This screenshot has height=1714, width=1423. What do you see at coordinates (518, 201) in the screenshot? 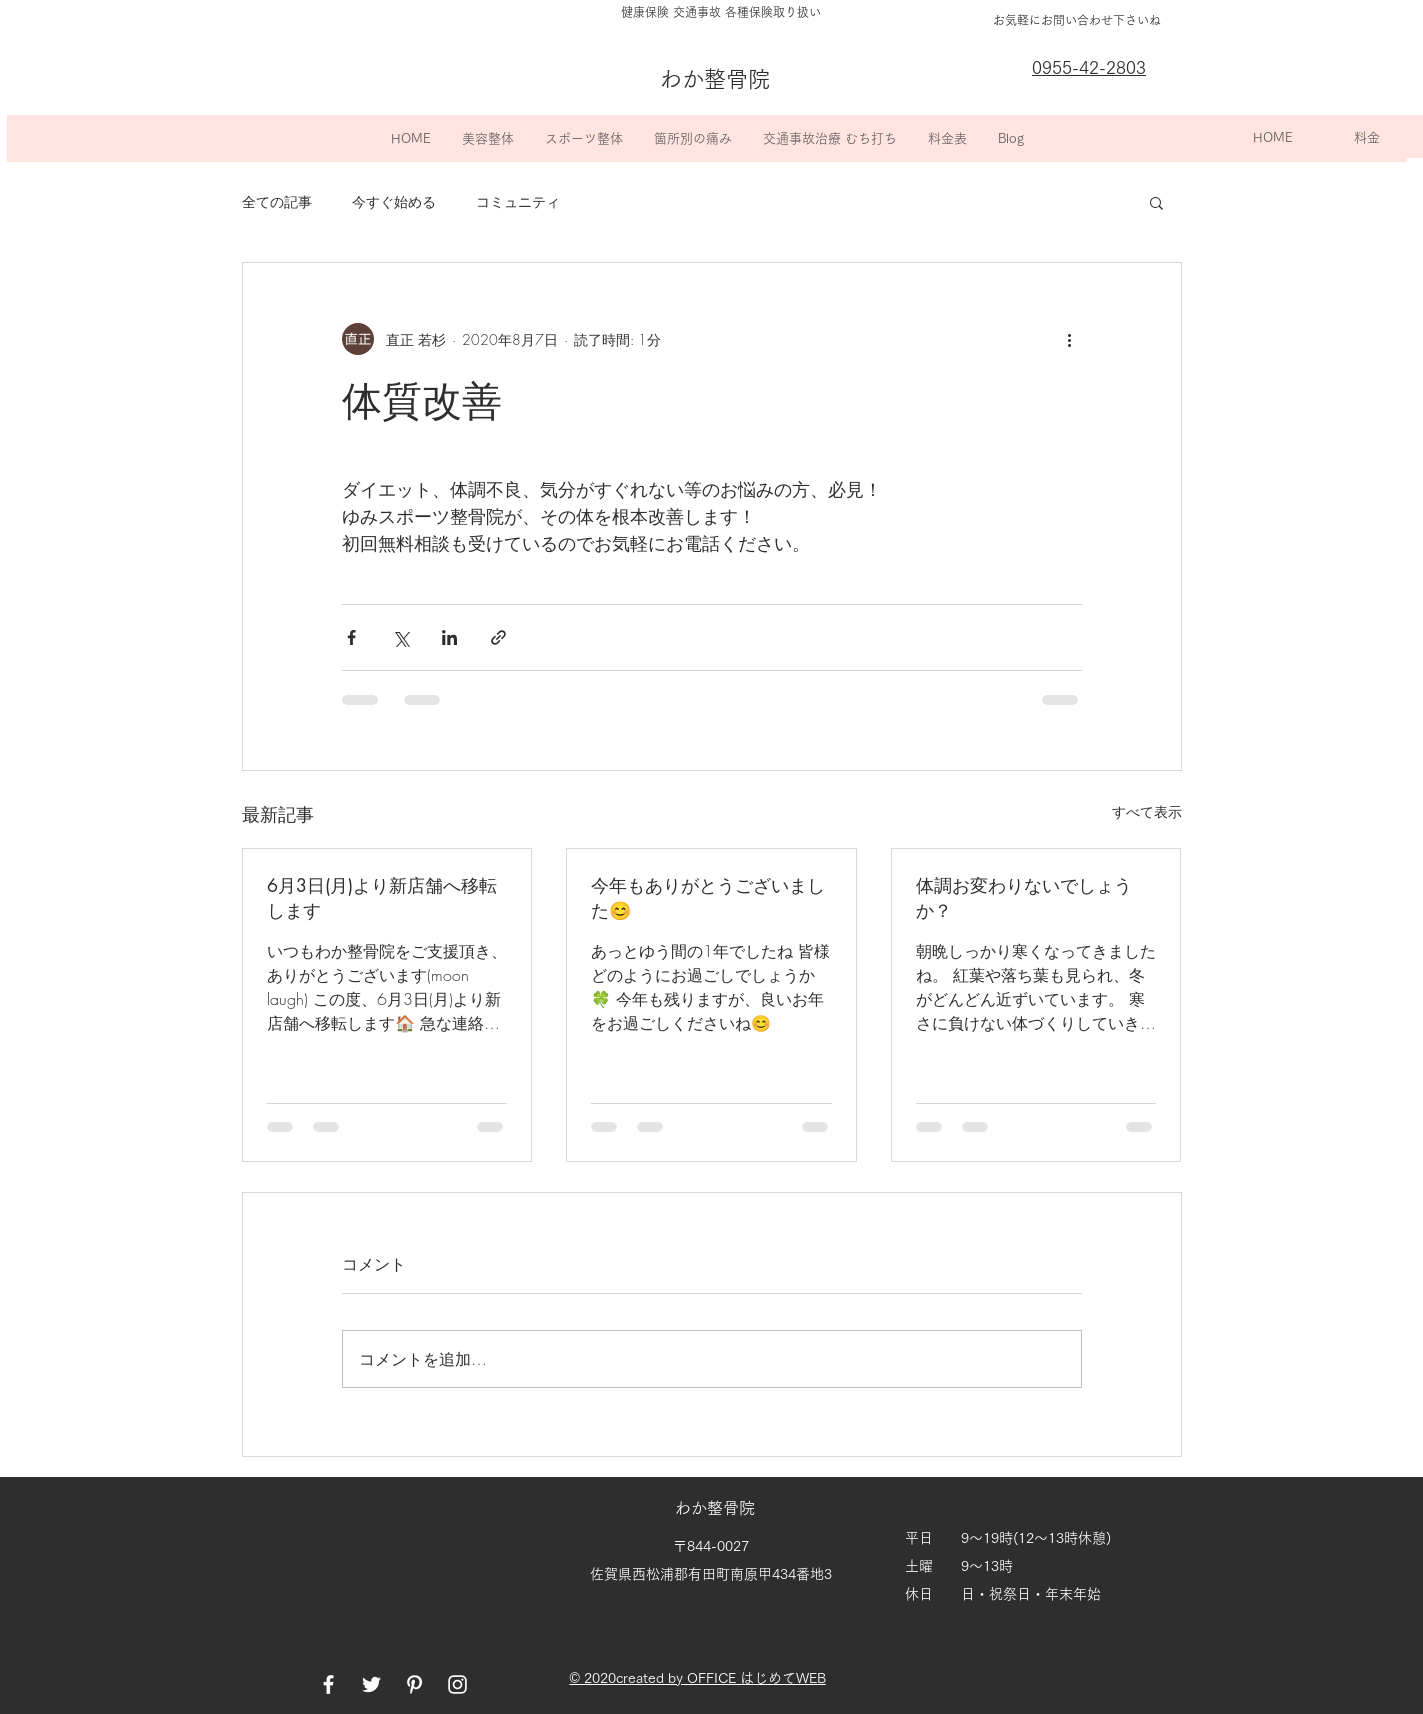
I see `コミュニティ` at bounding box center [518, 201].